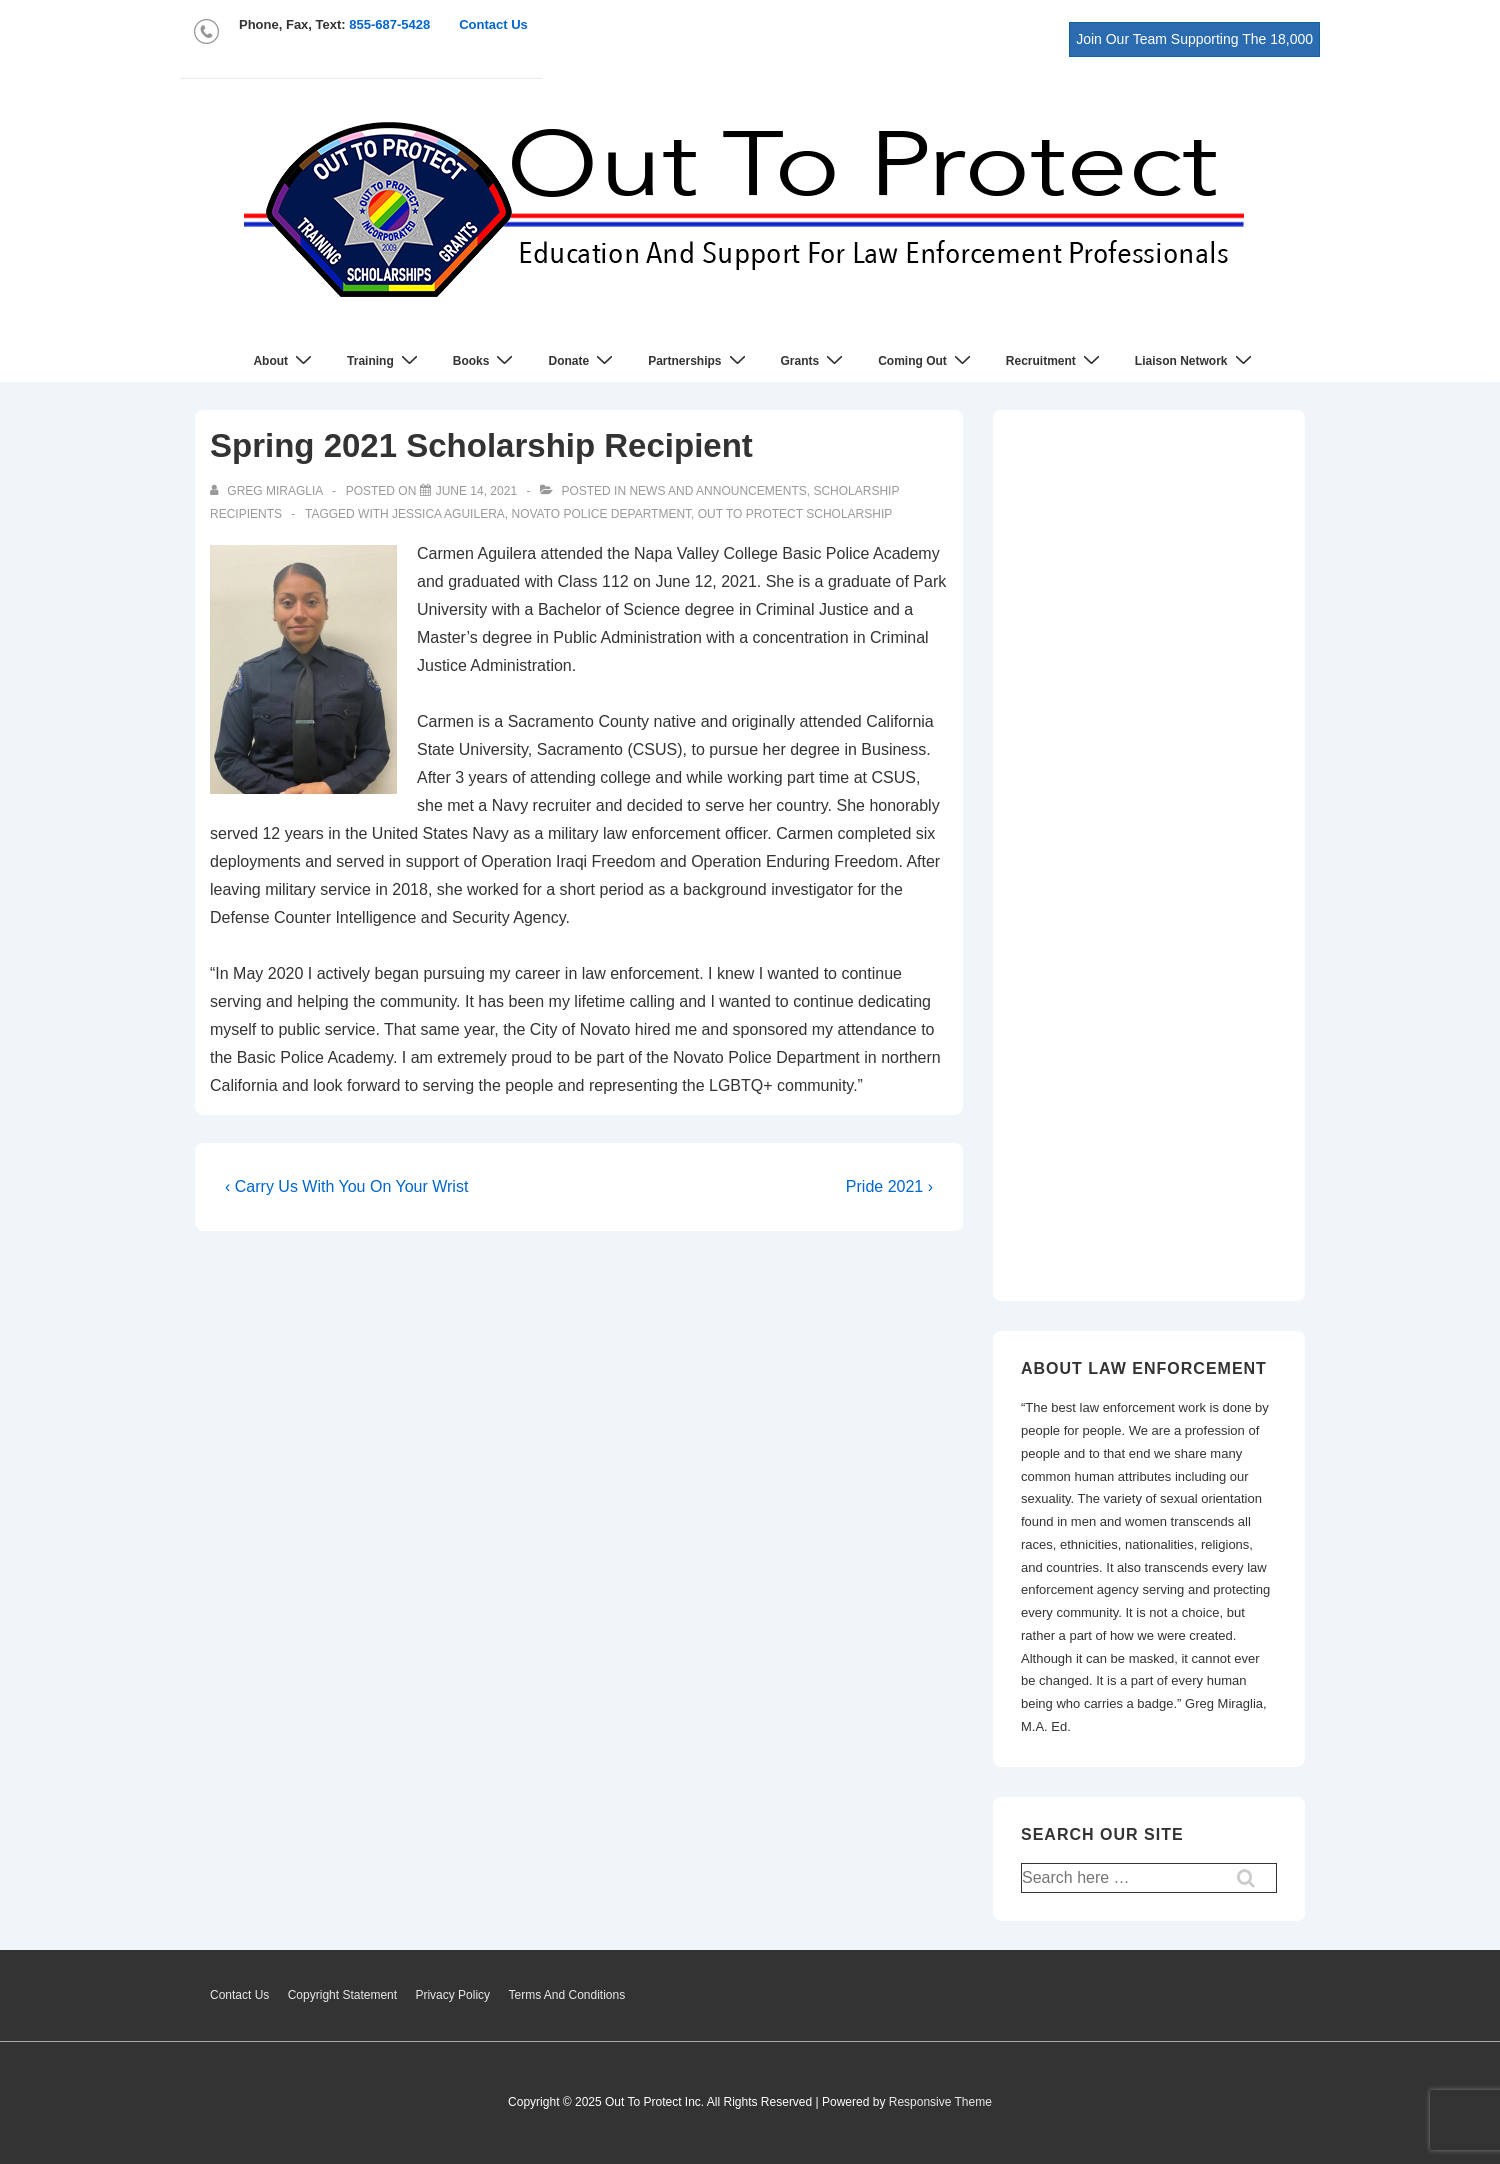  I want to click on Grants, so click(815, 360).